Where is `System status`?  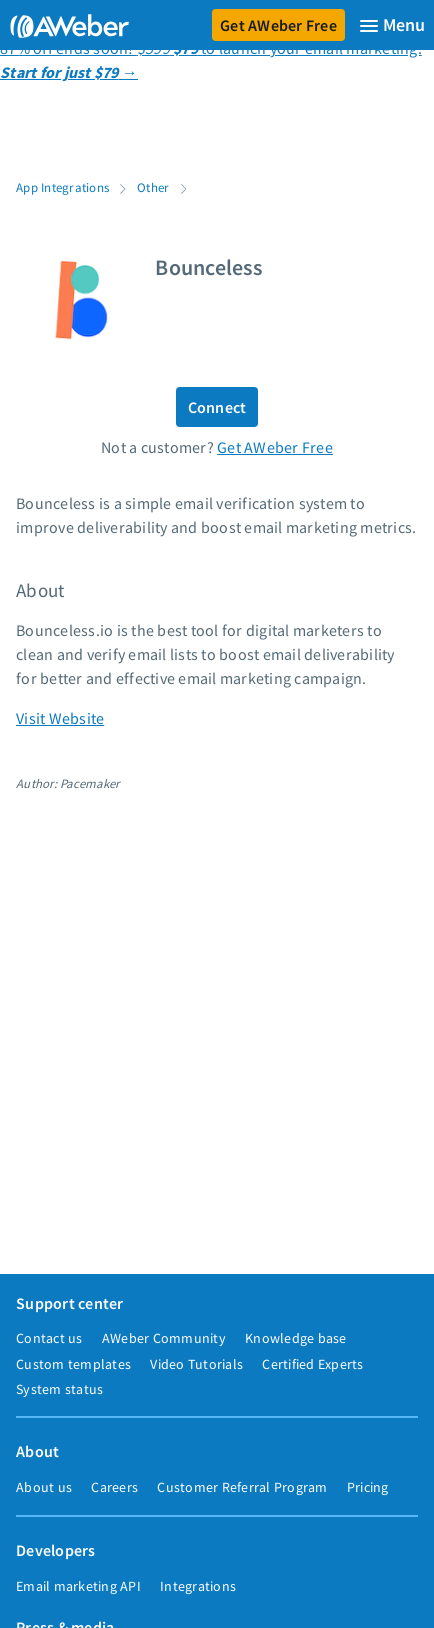
System status is located at coordinates (59, 1389).